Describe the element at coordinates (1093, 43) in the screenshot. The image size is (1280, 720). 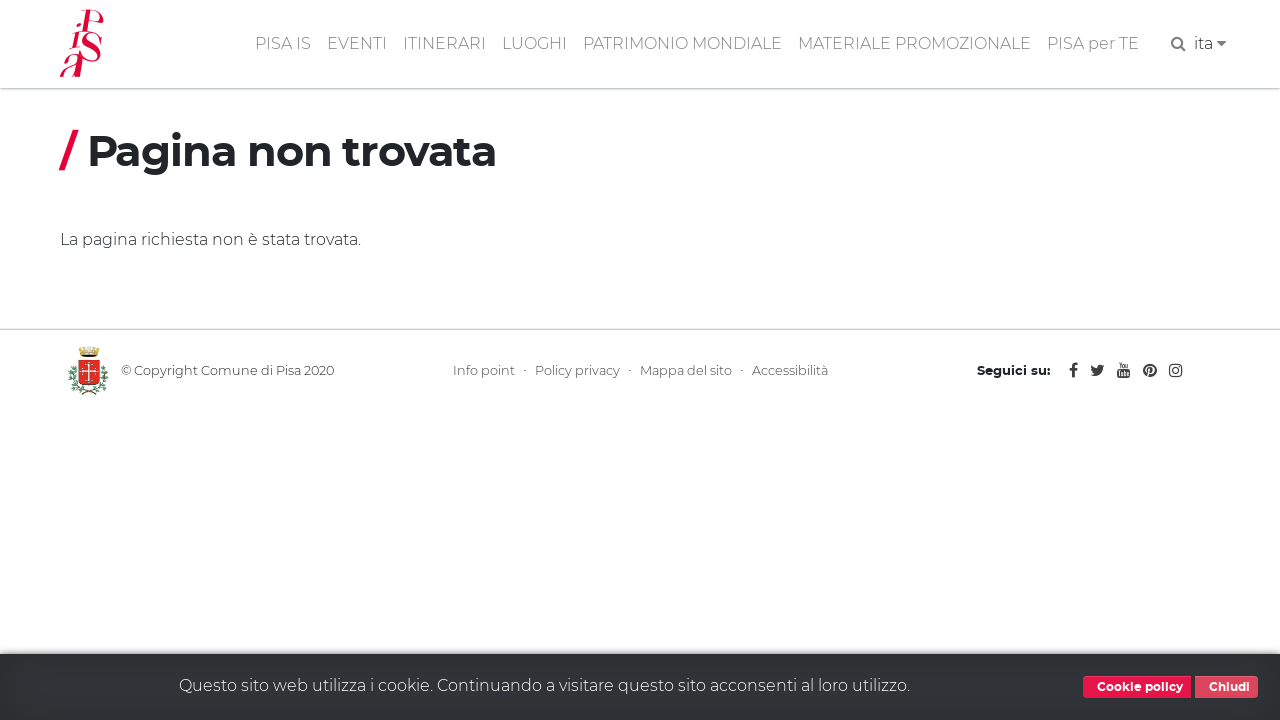
I see `PISA per TE` at that location.